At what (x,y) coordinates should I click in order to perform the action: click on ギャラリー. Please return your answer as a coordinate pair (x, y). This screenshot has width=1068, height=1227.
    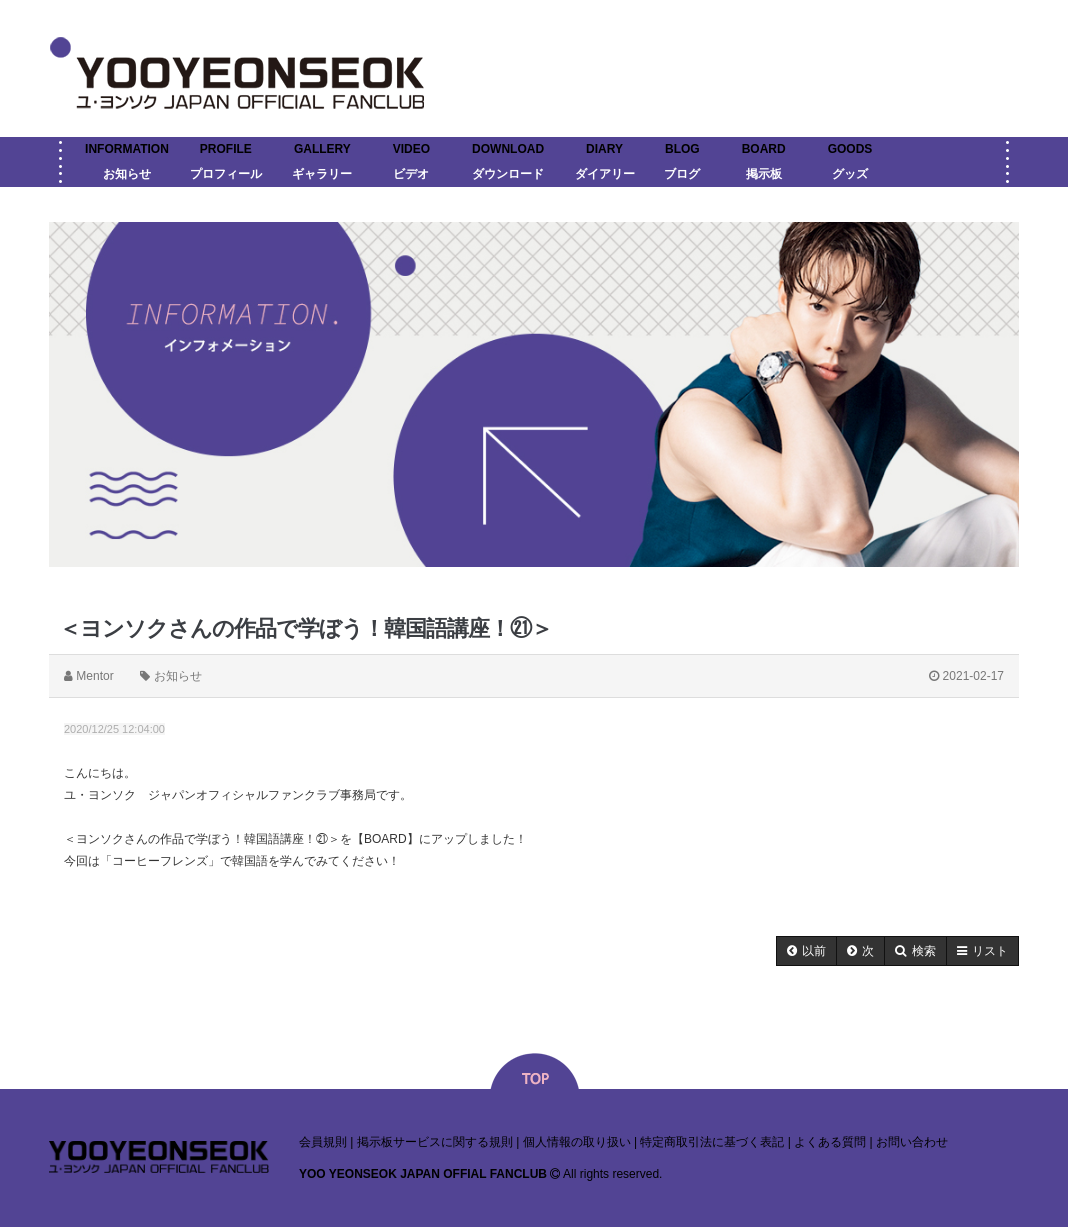
    Looking at the image, I should click on (322, 174).